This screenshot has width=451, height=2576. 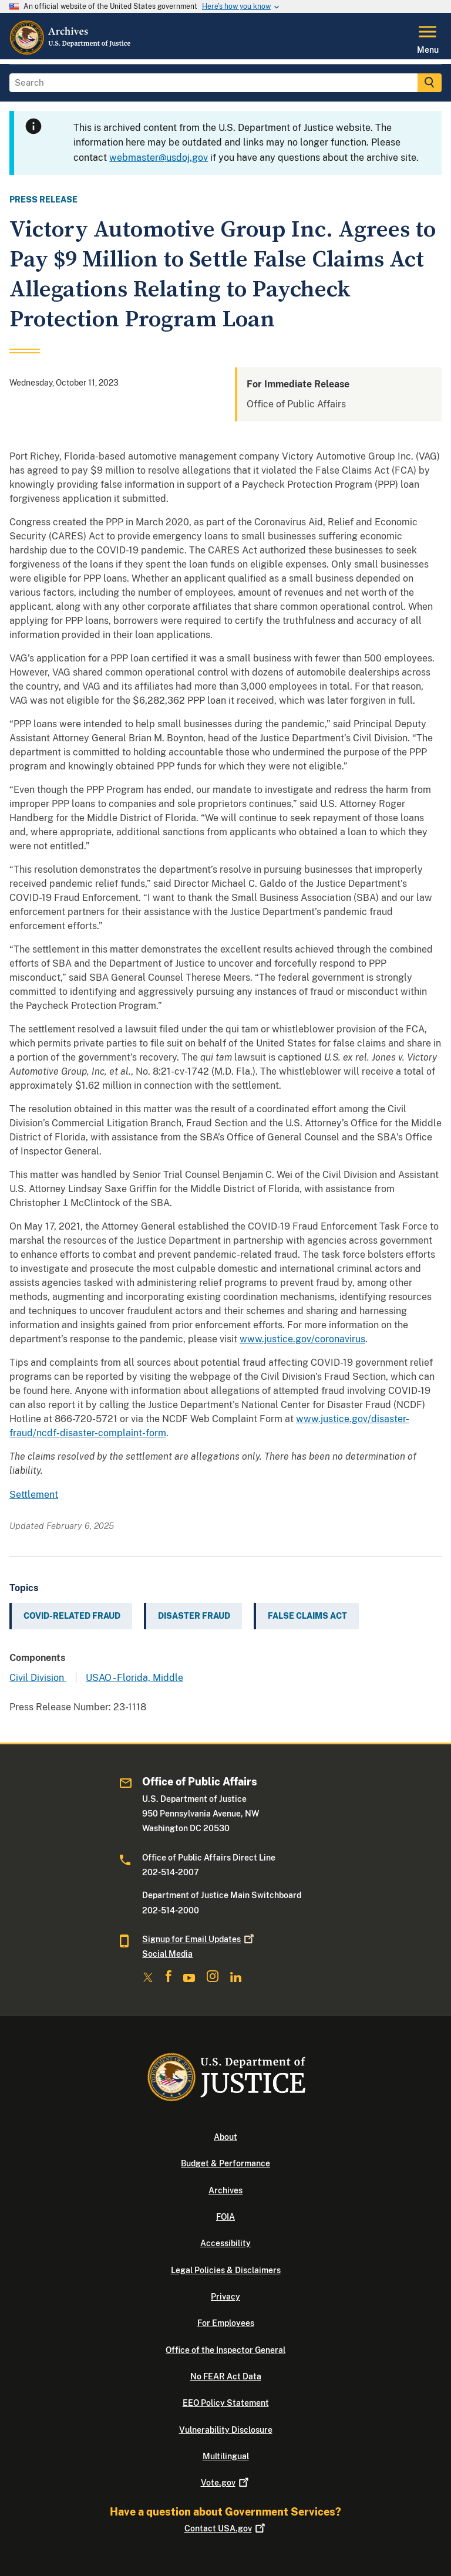 What do you see at coordinates (225, 2163) in the screenshot?
I see `Budget & Performance` at bounding box center [225, 2163].